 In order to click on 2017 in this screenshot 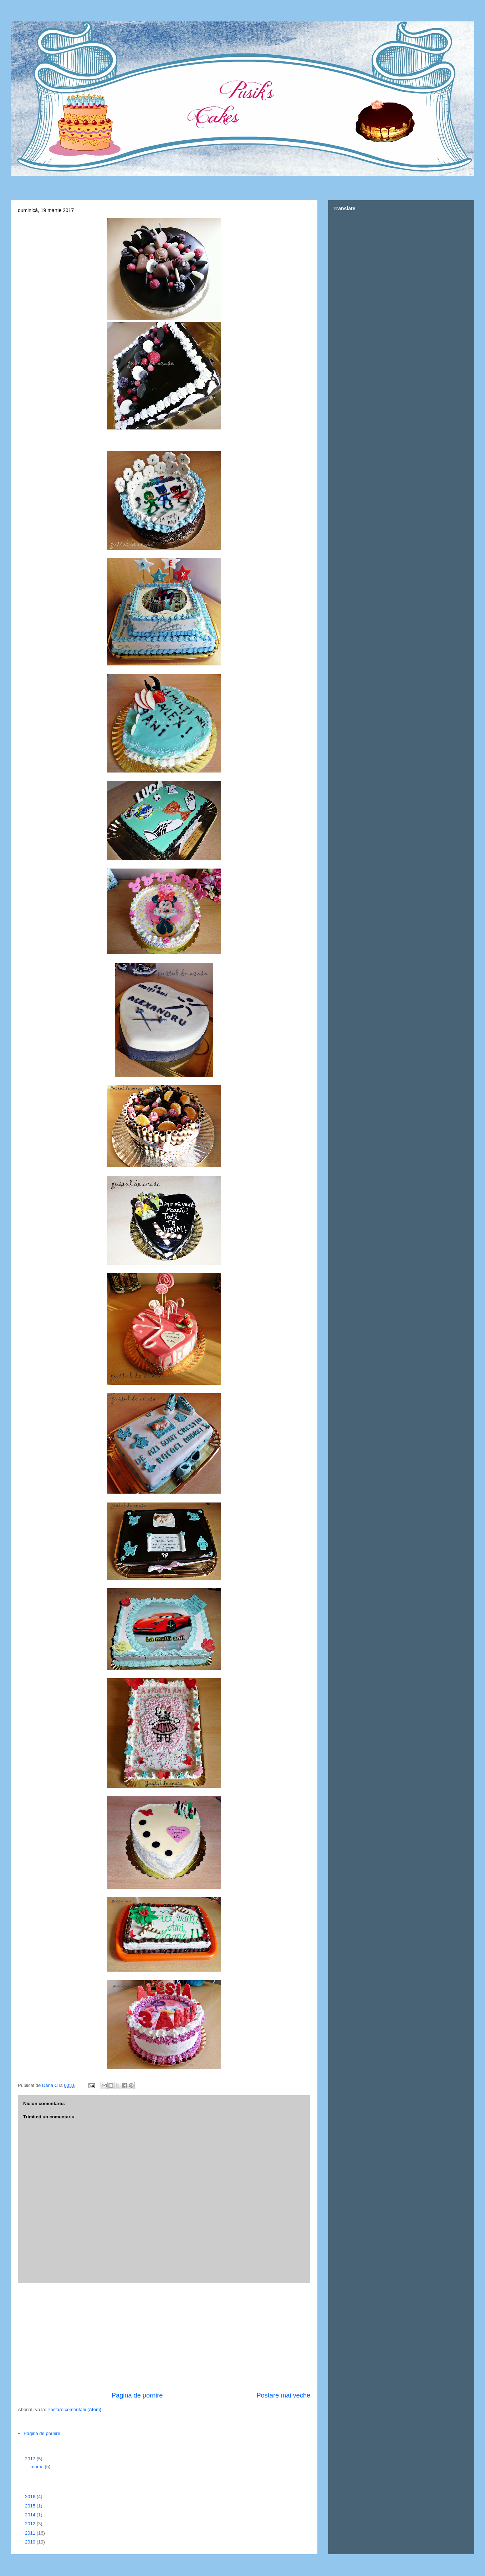, I will do `click(31, 2458)`.